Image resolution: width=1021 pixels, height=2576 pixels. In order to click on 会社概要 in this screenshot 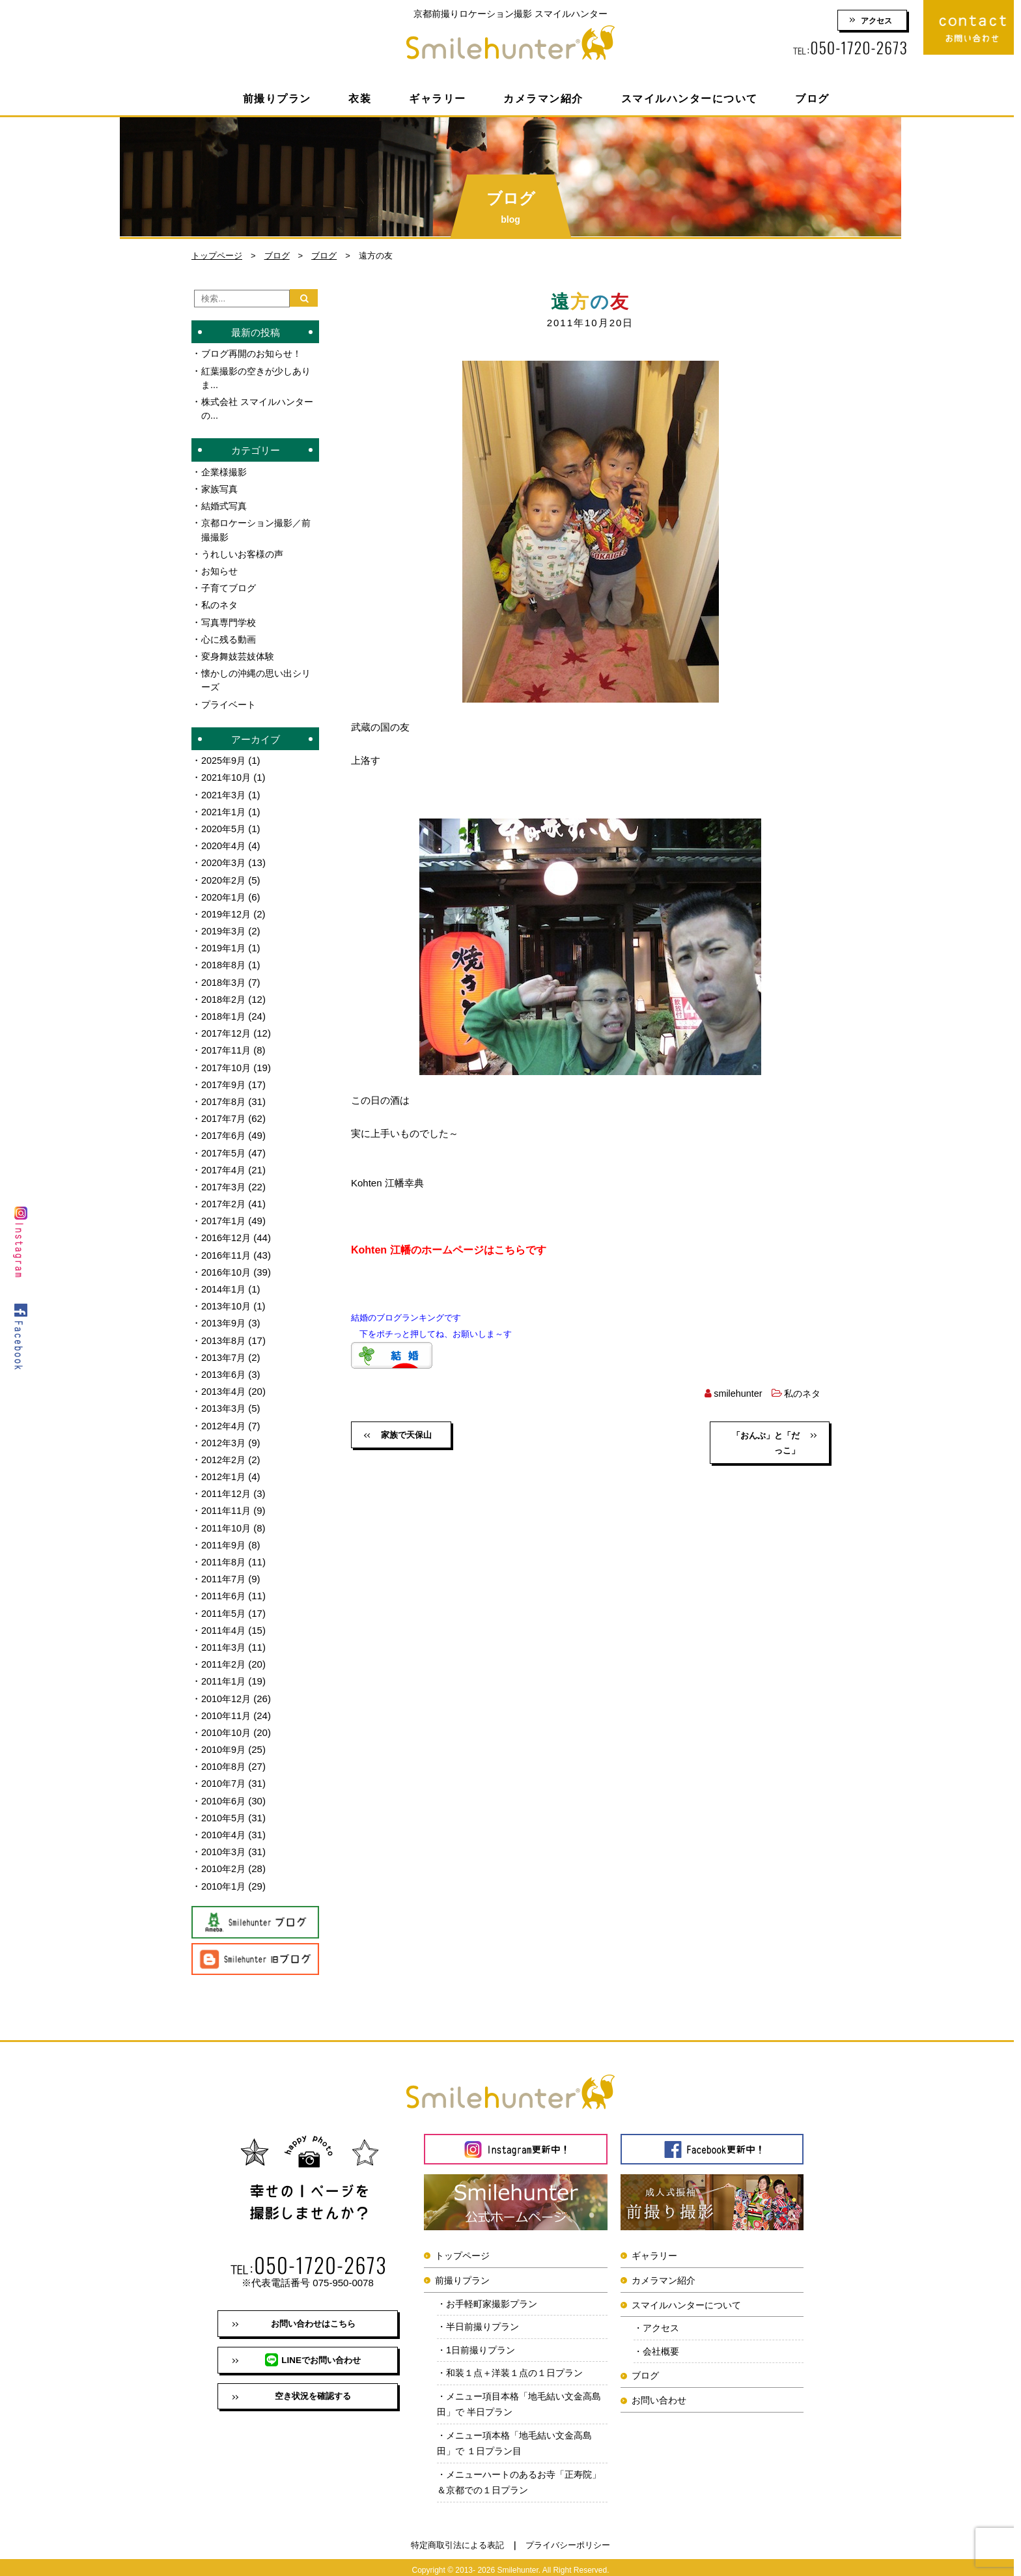, I will do `click(662, 2341)`.